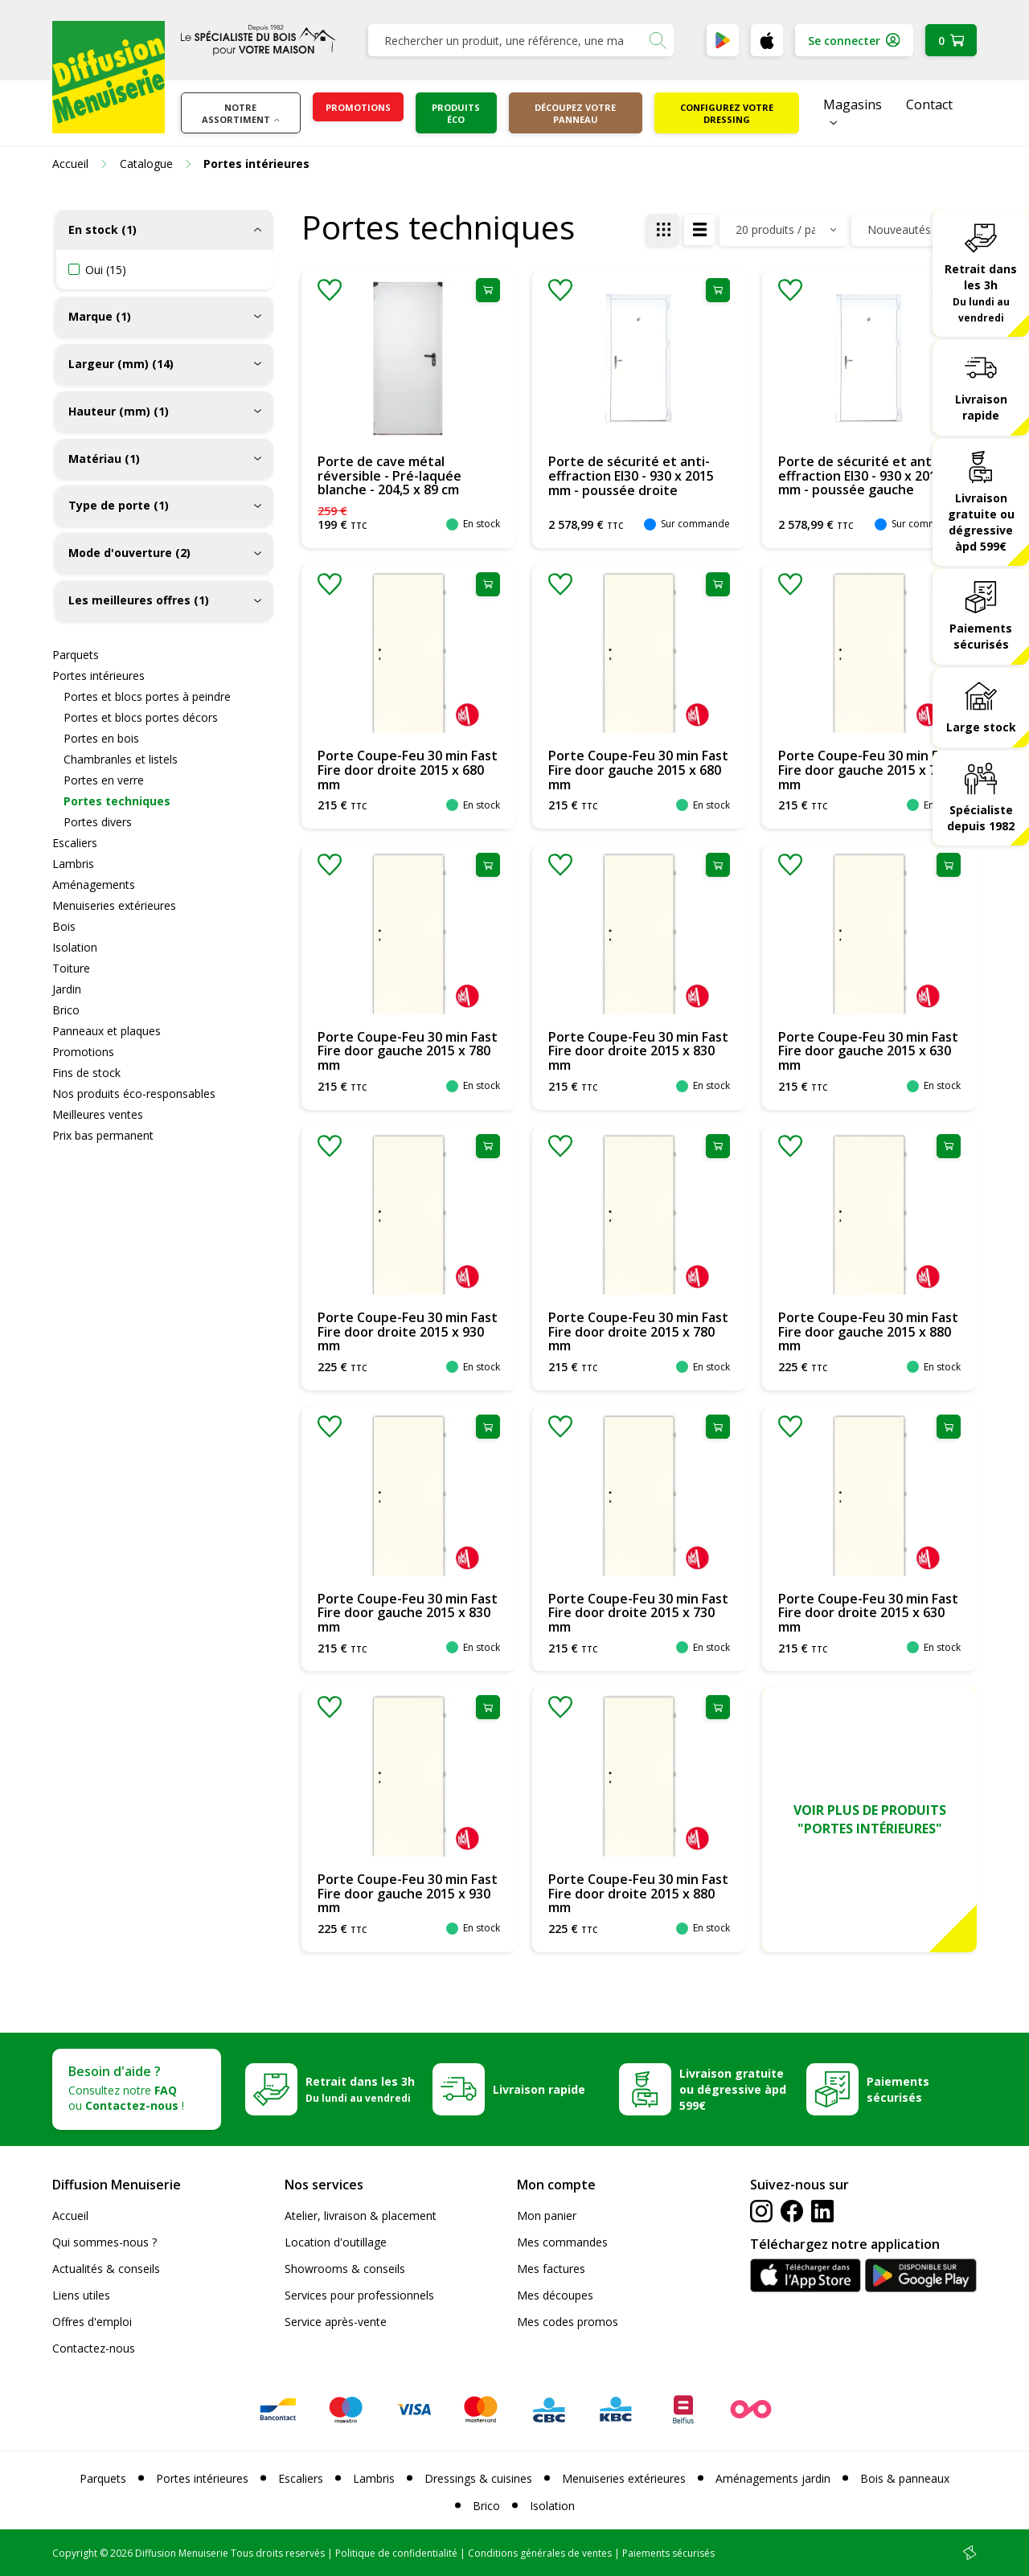  What do you see at coordinates (638, 1613) in the screenshot?
I see `Porte Coupe-Feu 30 min Fast Fire door droite 2015 x 730 mm` at bounding box center [638, 1613].